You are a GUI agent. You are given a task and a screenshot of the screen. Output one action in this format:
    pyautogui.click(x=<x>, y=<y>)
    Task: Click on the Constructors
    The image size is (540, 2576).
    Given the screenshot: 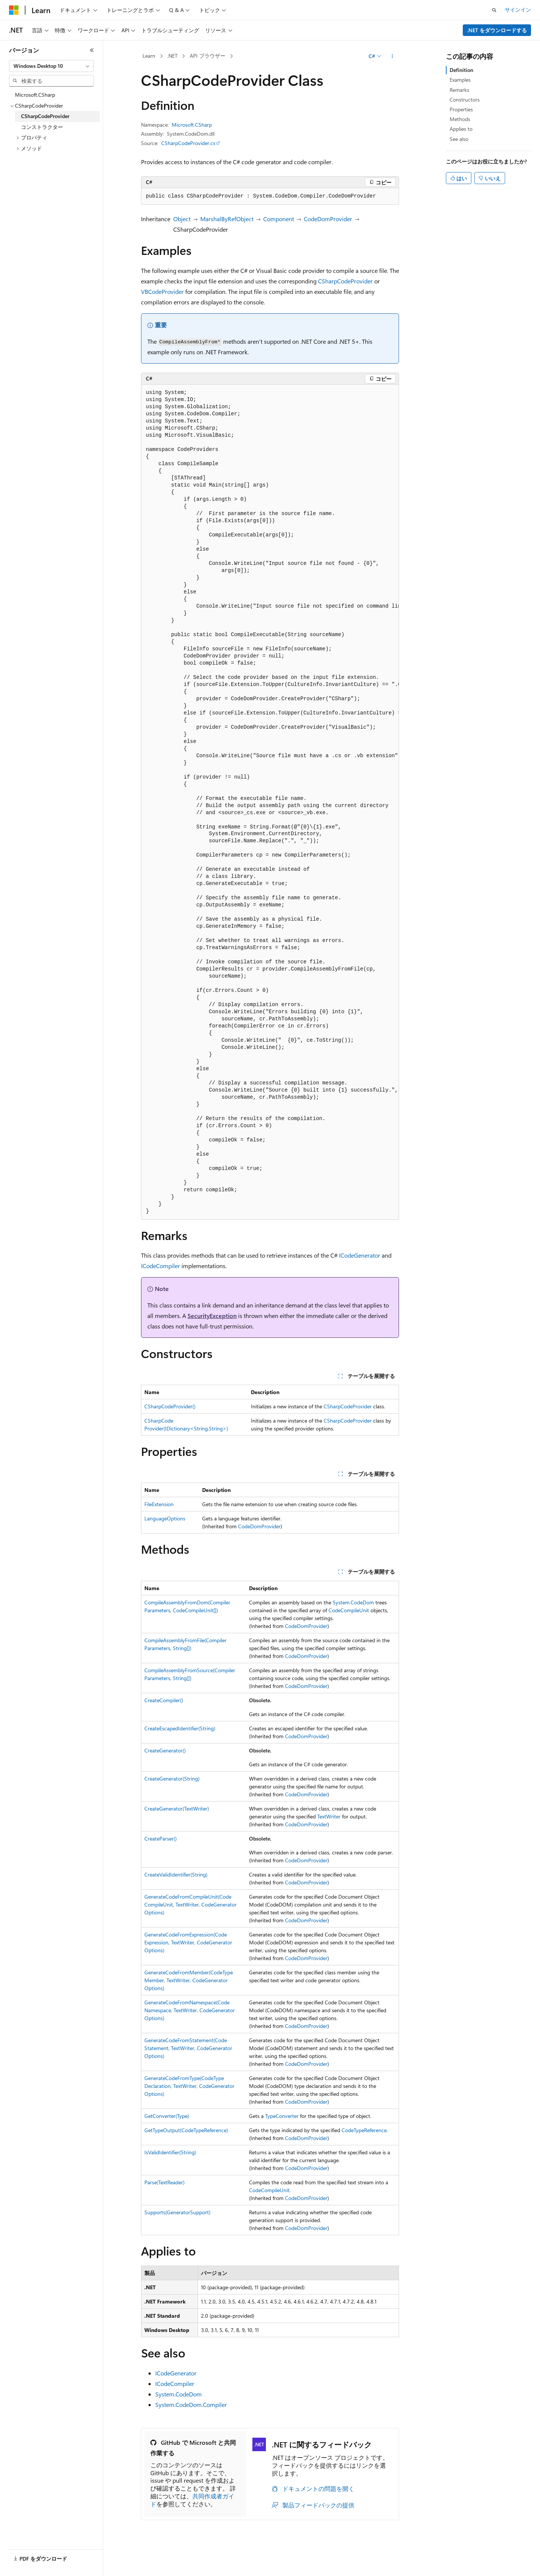 What is the action you would take?
    pyautogui.click(x=465, y=99)
    